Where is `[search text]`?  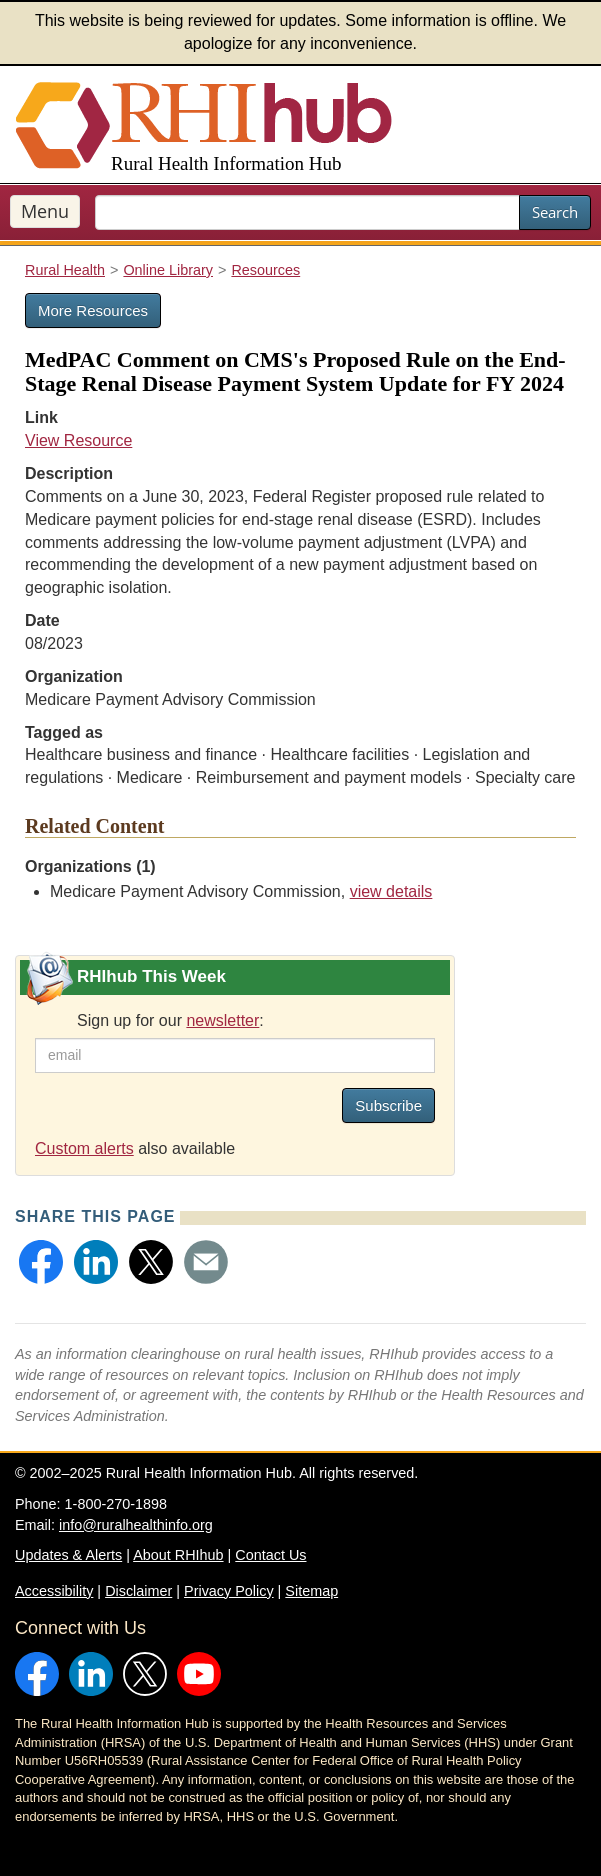 [search text] is located at coordinates (307, 212).